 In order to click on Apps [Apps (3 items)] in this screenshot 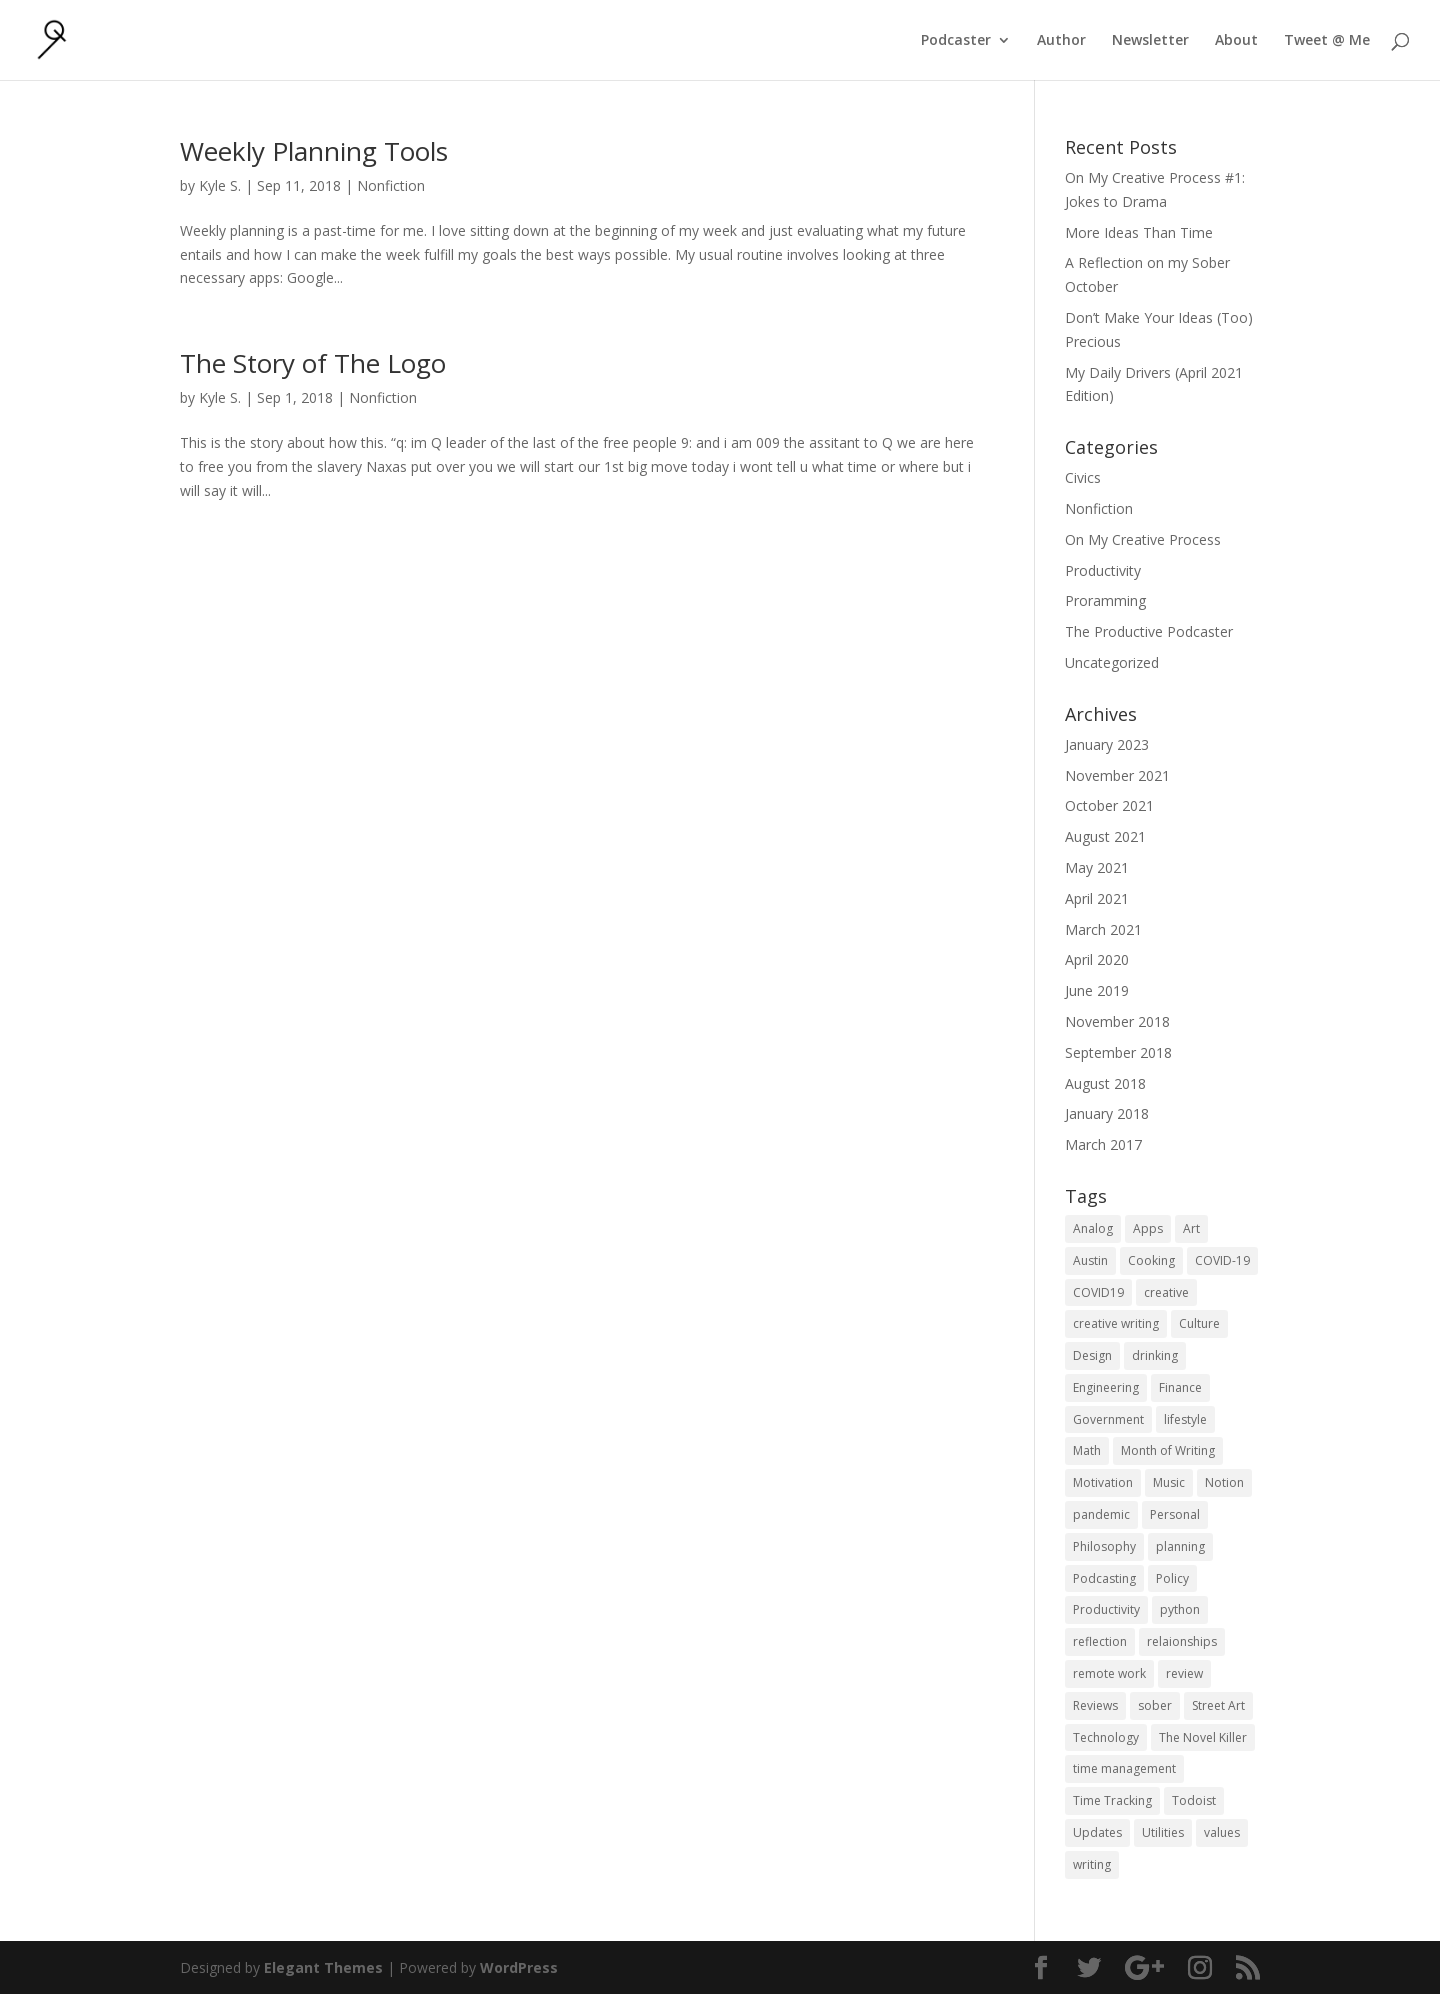, I will do `click(1148, 1228)`.